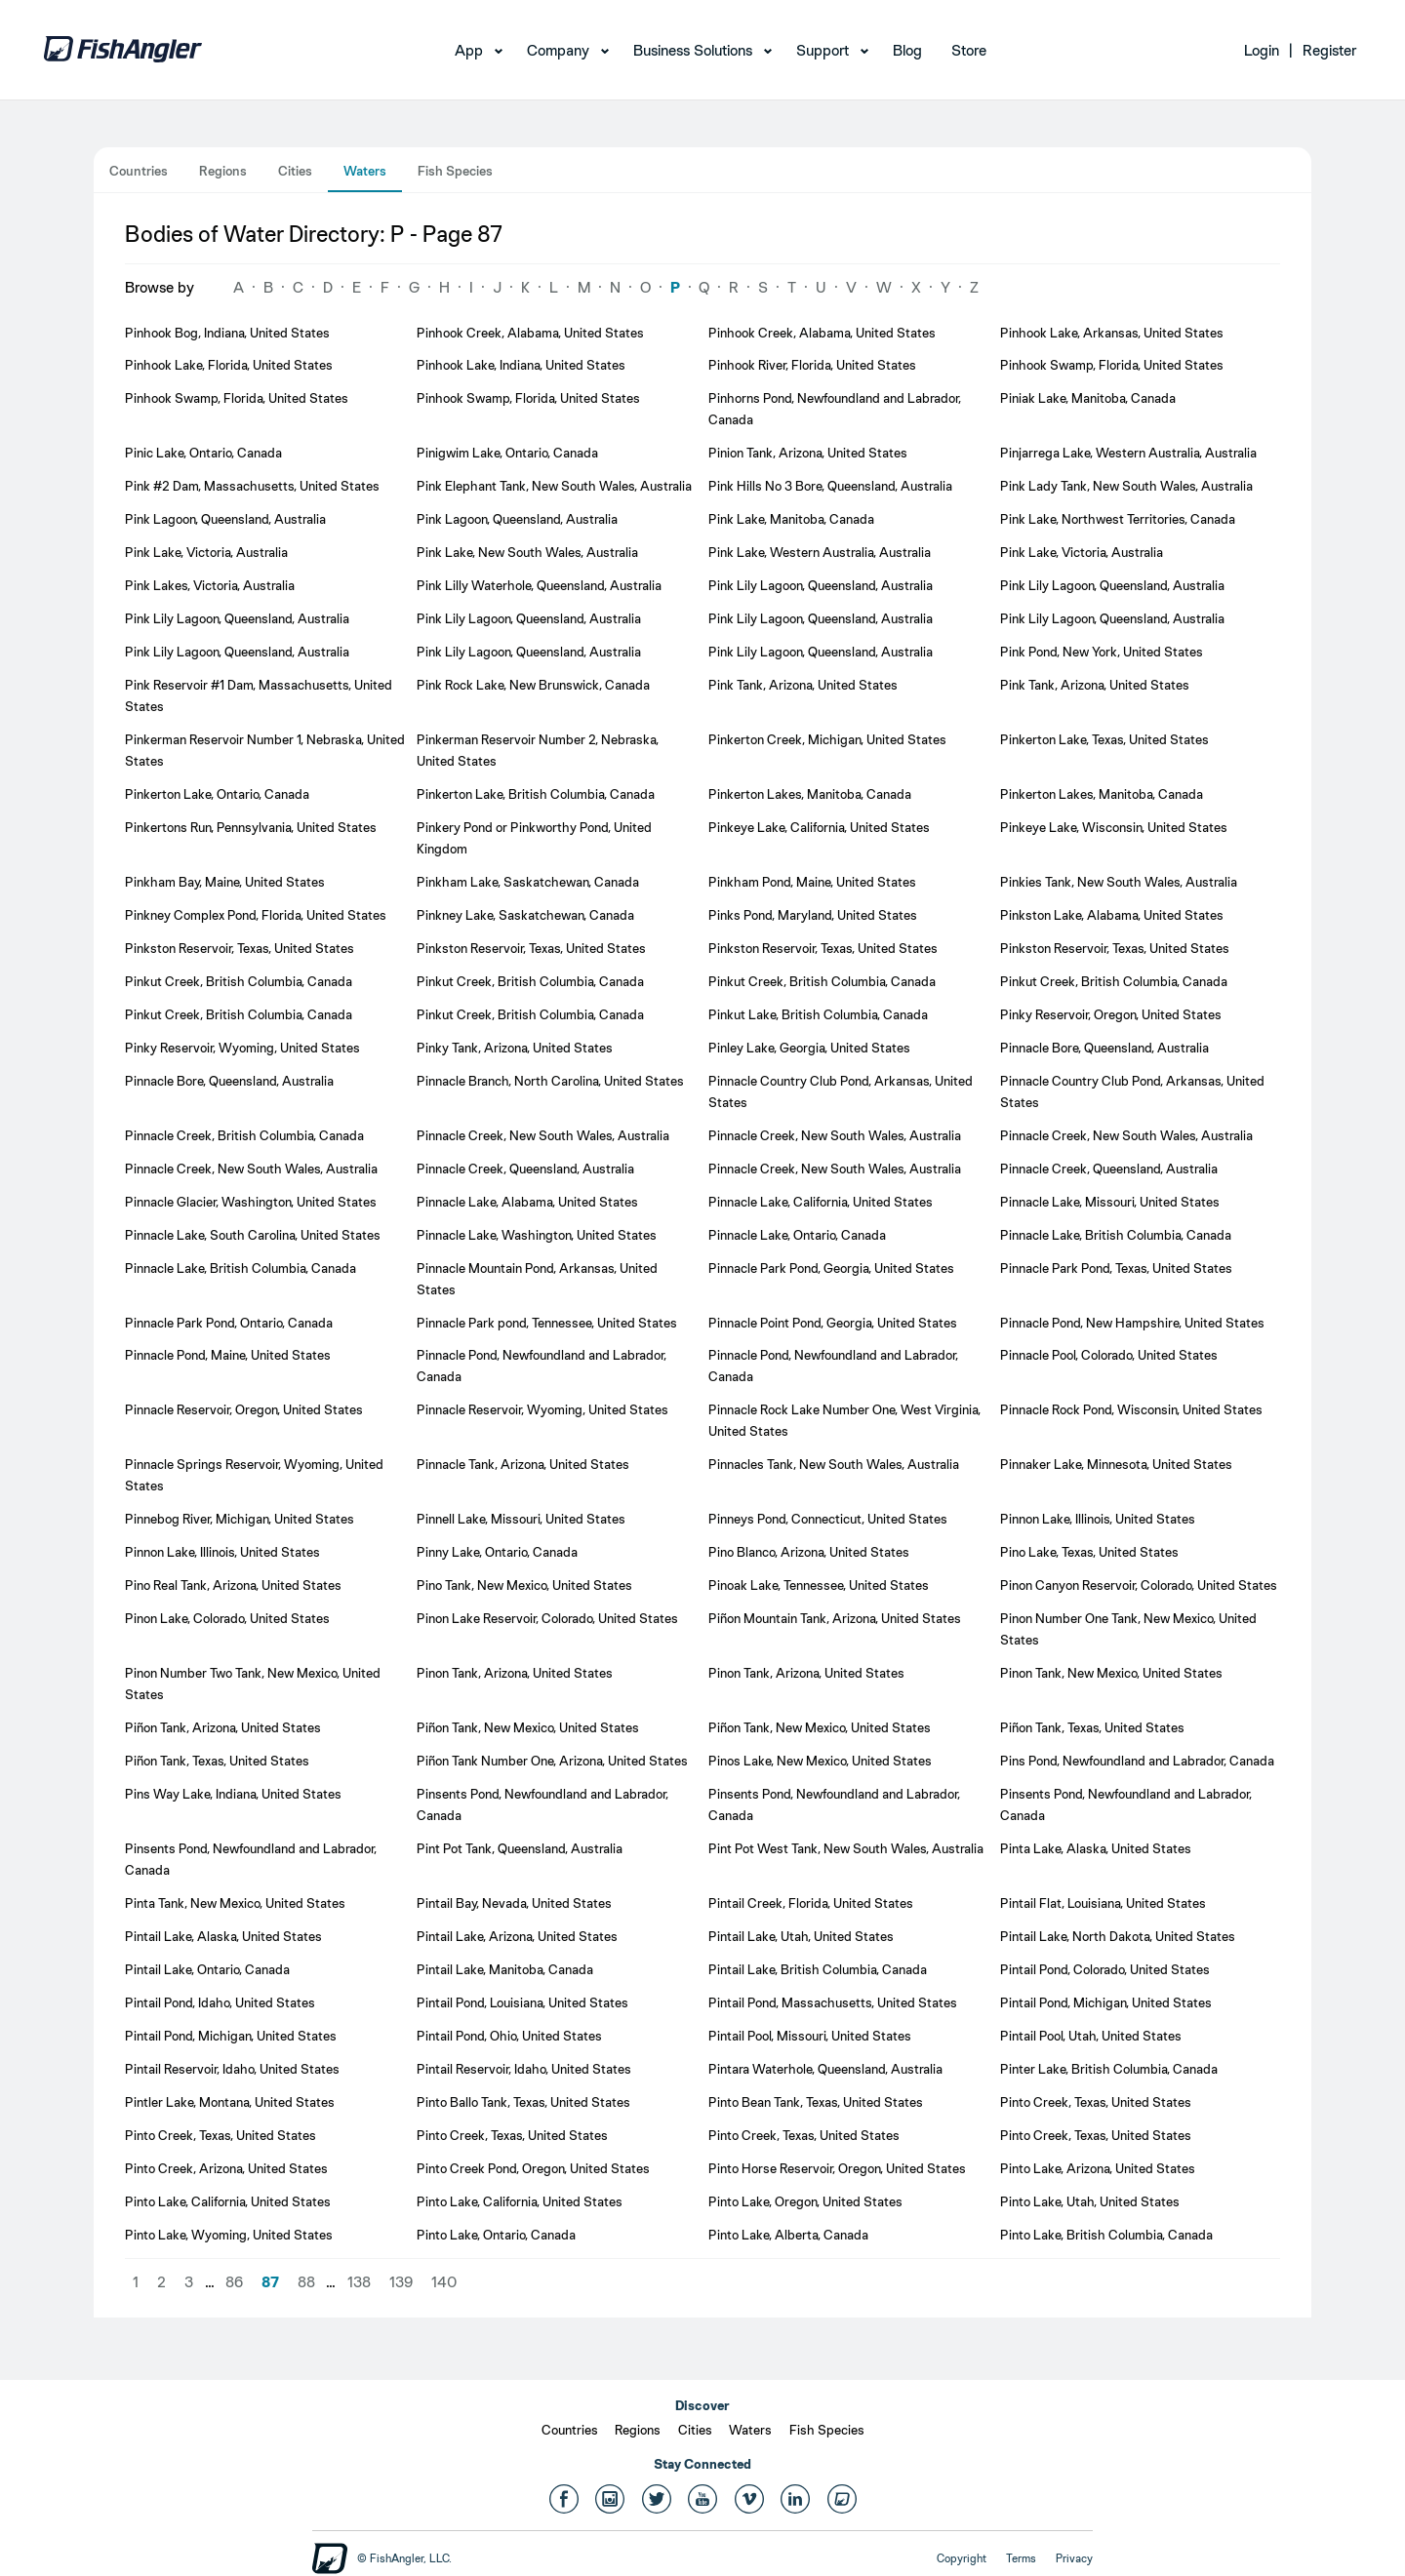 The image size is (1405, 2576). Describe the element at coordinates (515, 1673) in the screenshot. I see `Pinon Tank, Arizona, United States` at that location.